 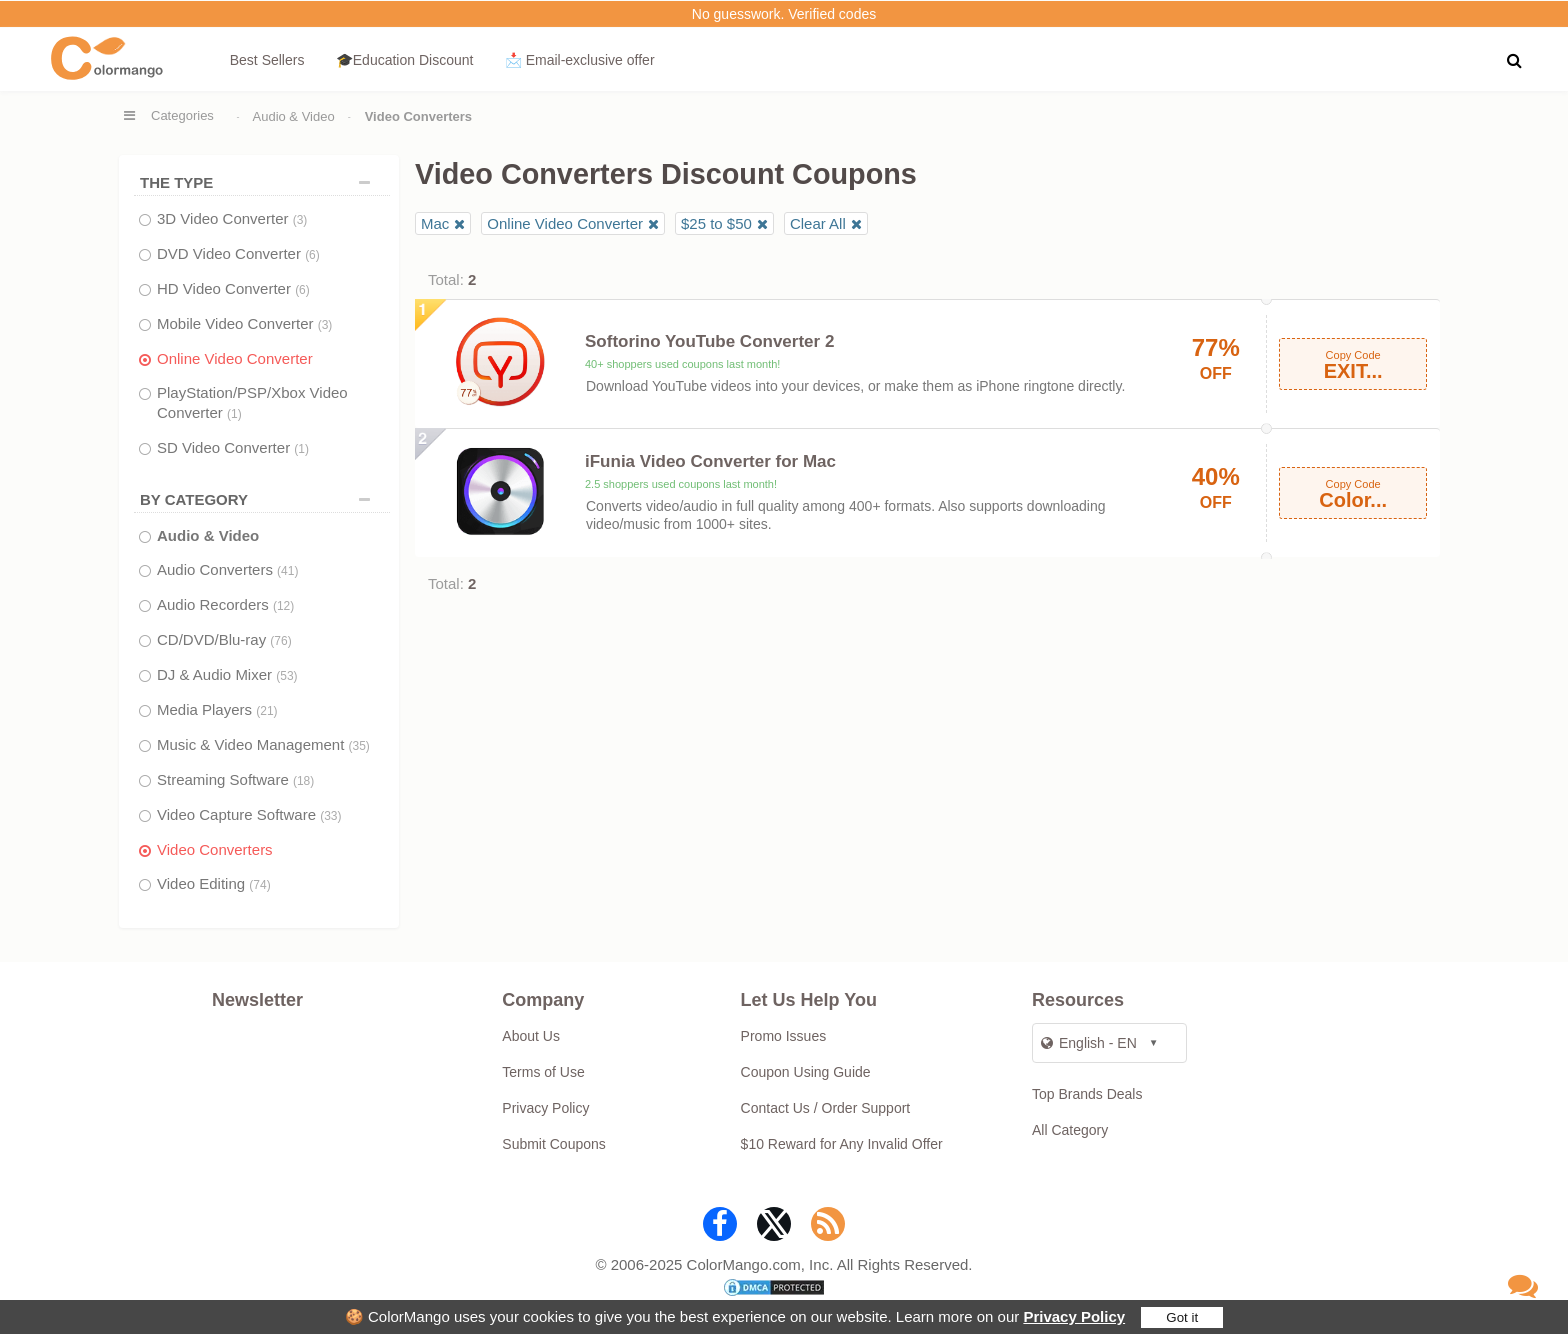 I want to click on (33), so click(x=330, y=816).